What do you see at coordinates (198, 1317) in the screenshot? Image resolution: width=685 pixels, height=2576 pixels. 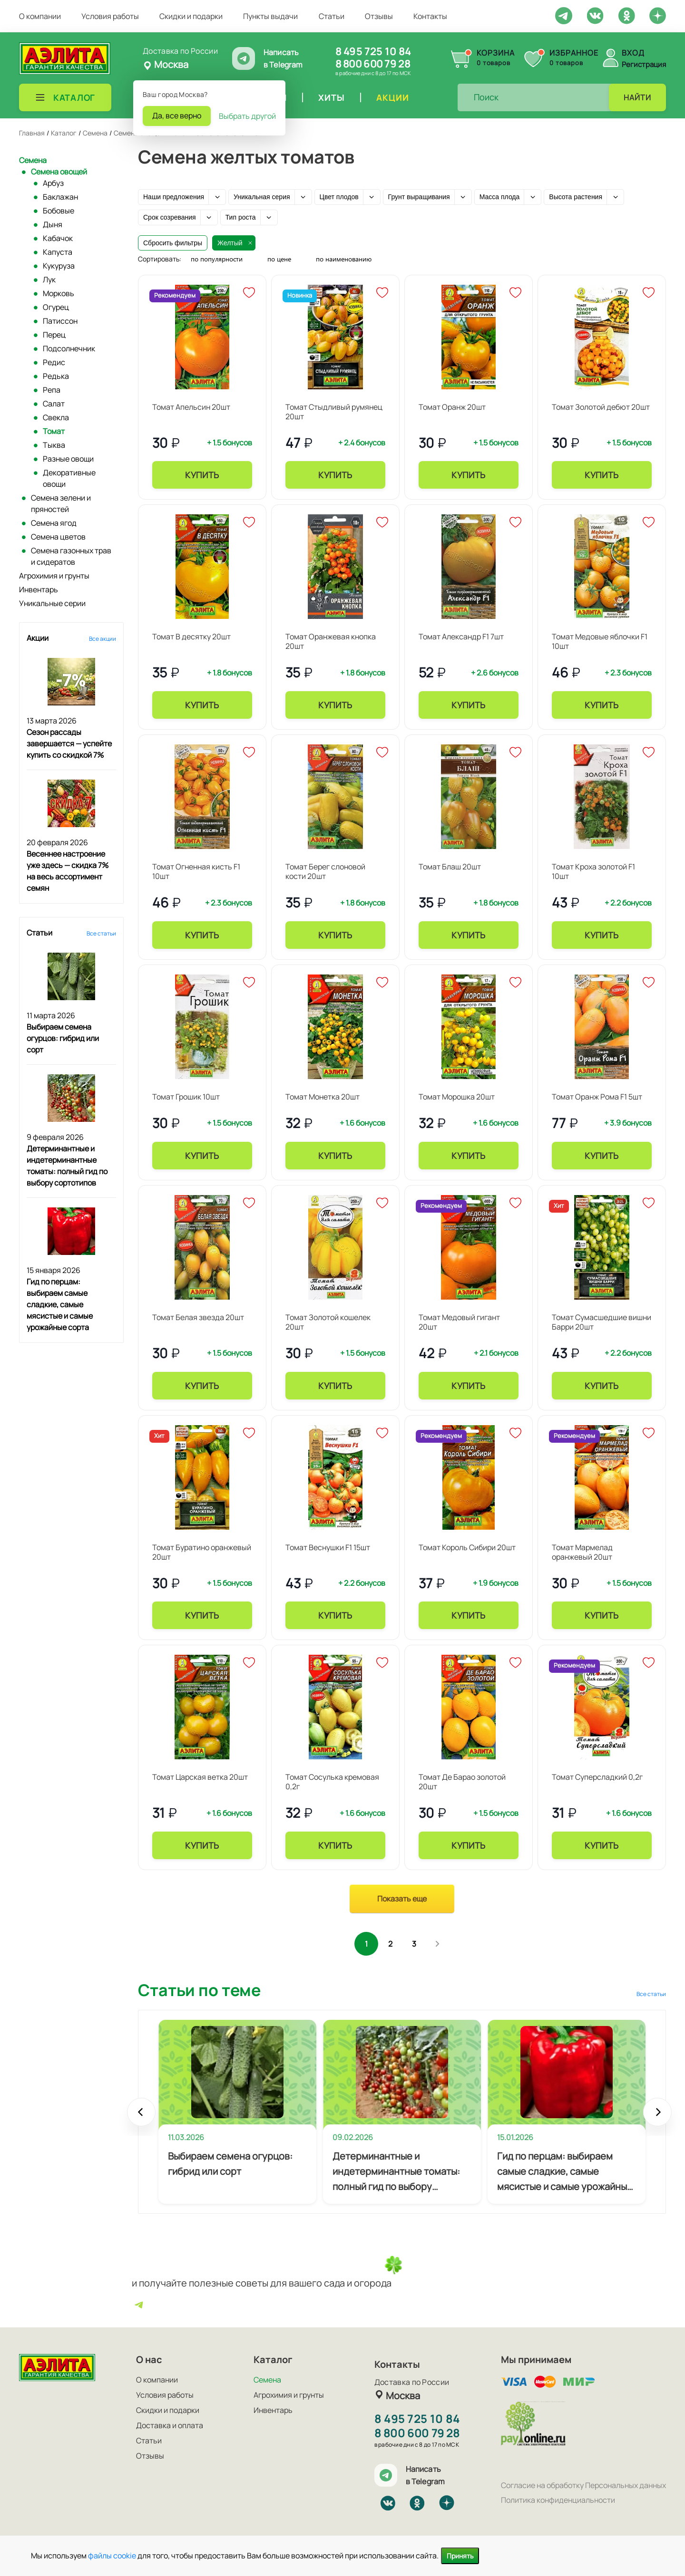 I see `Томат Белая звезда 20шт` at bounding box center [198, 1317].